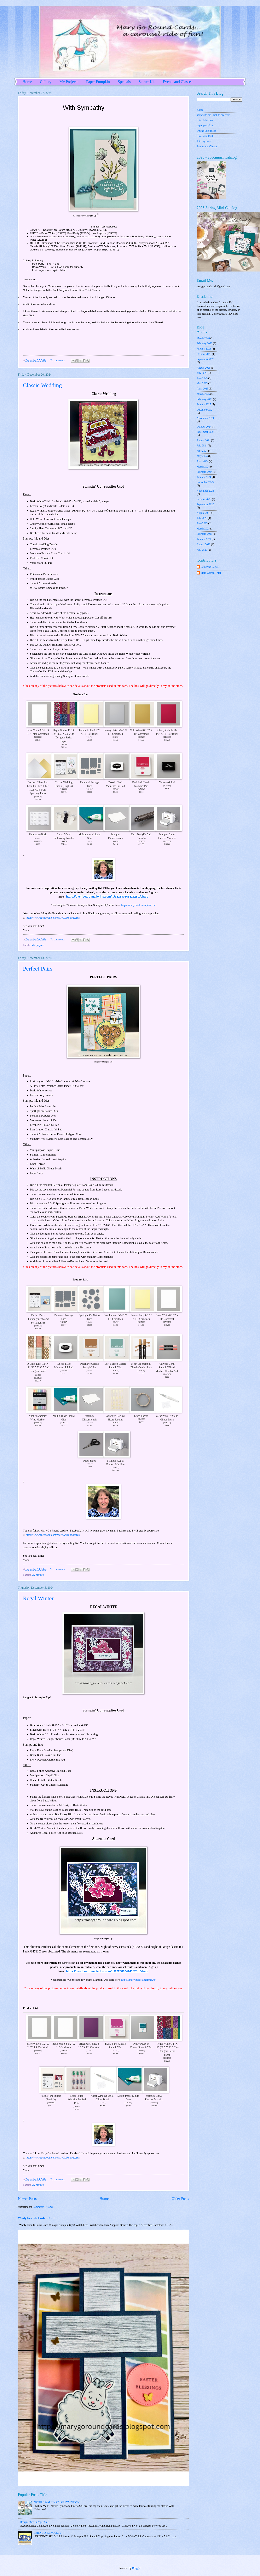 Image resolution: width=260 pixels, height=2576 pixels. What do you see at coordinates (115, 737) in the screenshot?
I see `131202` at bounding box center [115, 737].